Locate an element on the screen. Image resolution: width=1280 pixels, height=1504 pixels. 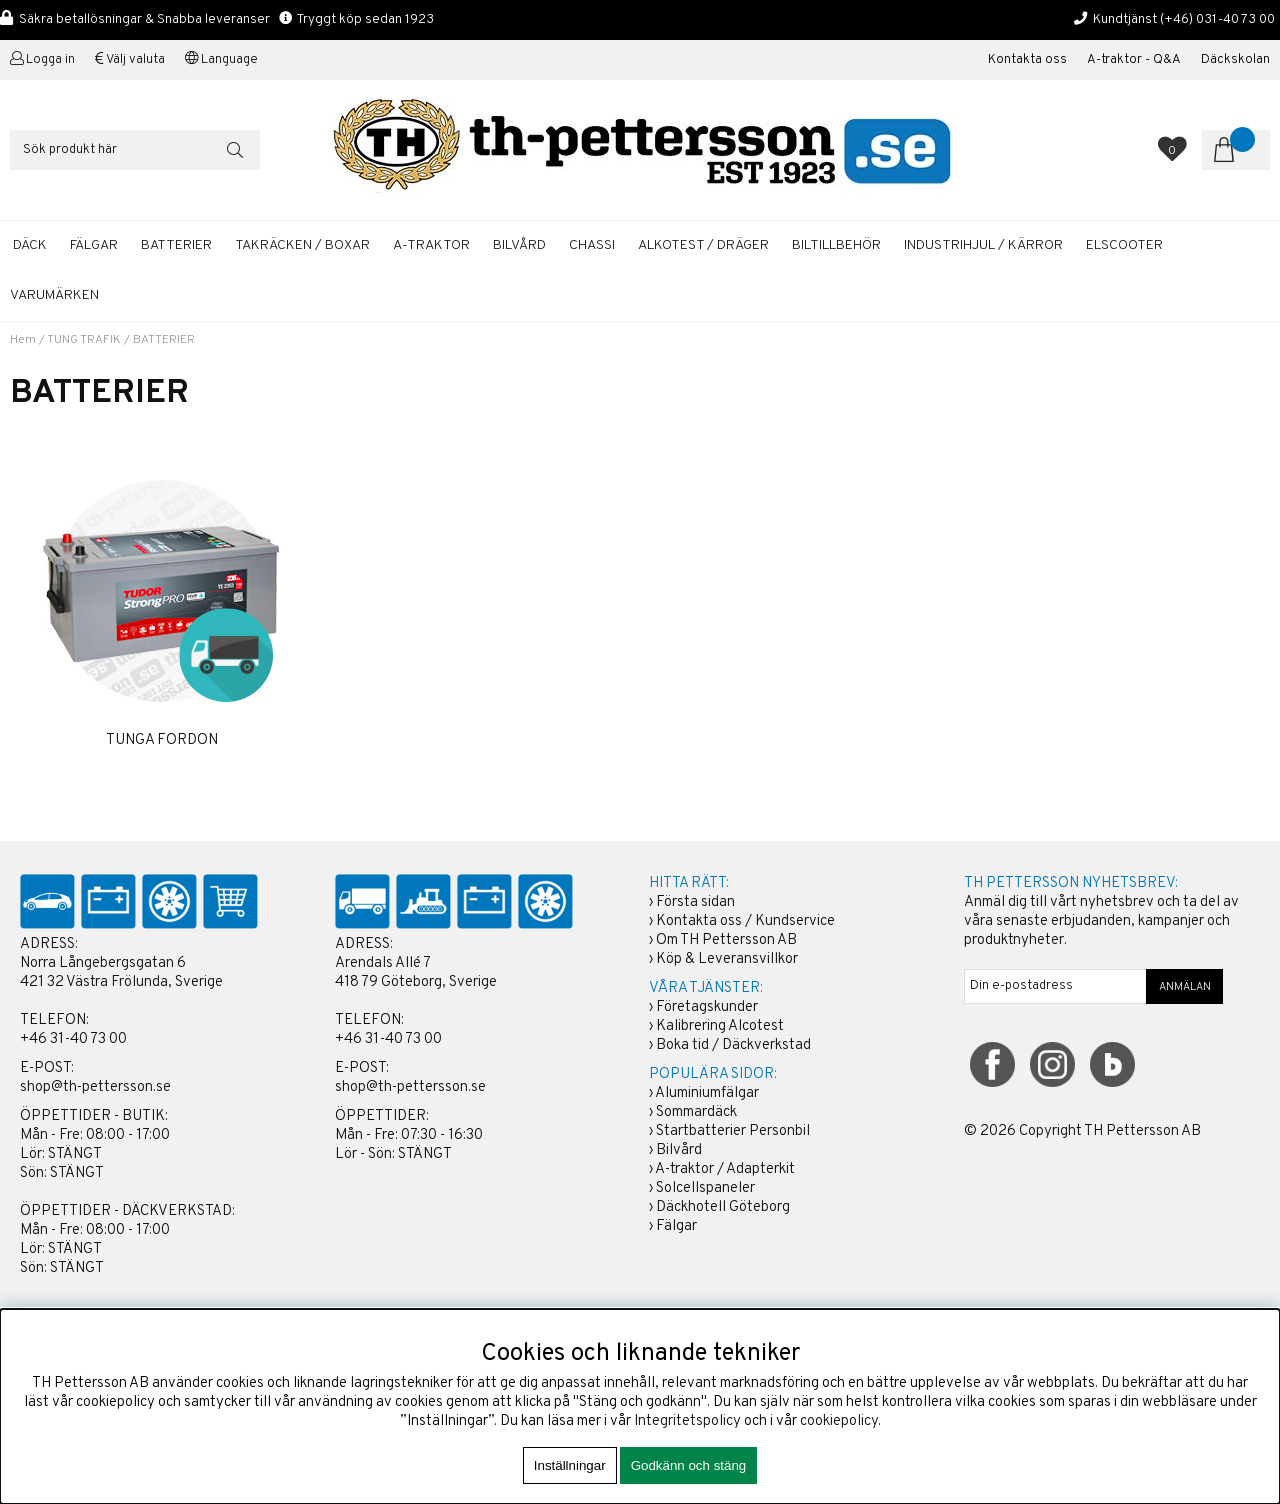
TUNGA FORDON is located at coordinates (162, 740).